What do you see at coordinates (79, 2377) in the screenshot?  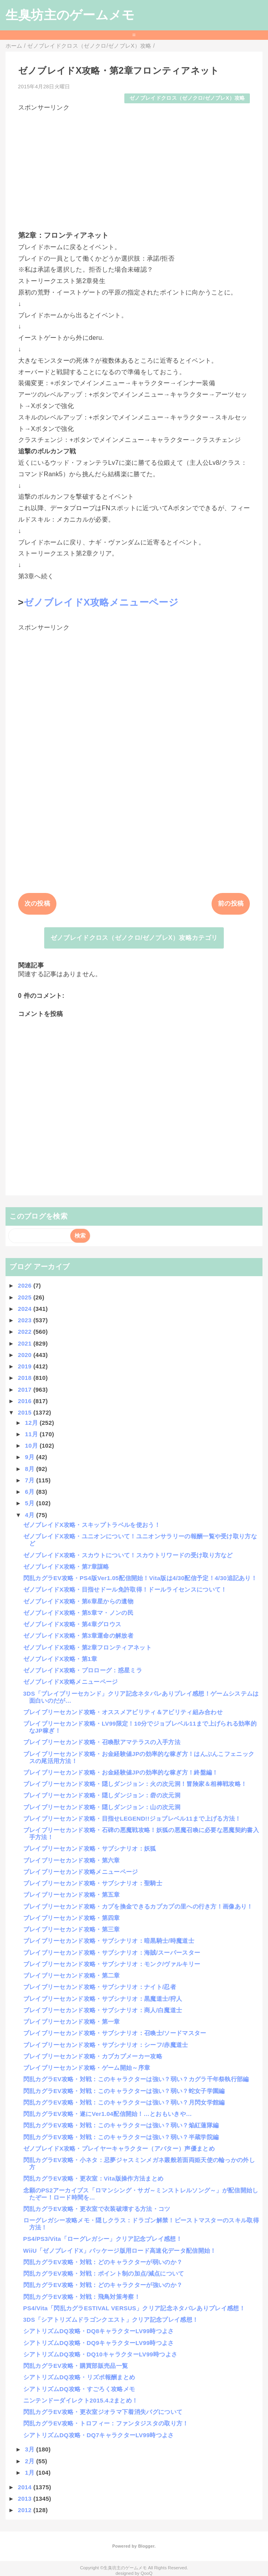 I see `シアトリズムDQ攻略・リズポ報酬まとめ` at bounding box center [79, 2377].